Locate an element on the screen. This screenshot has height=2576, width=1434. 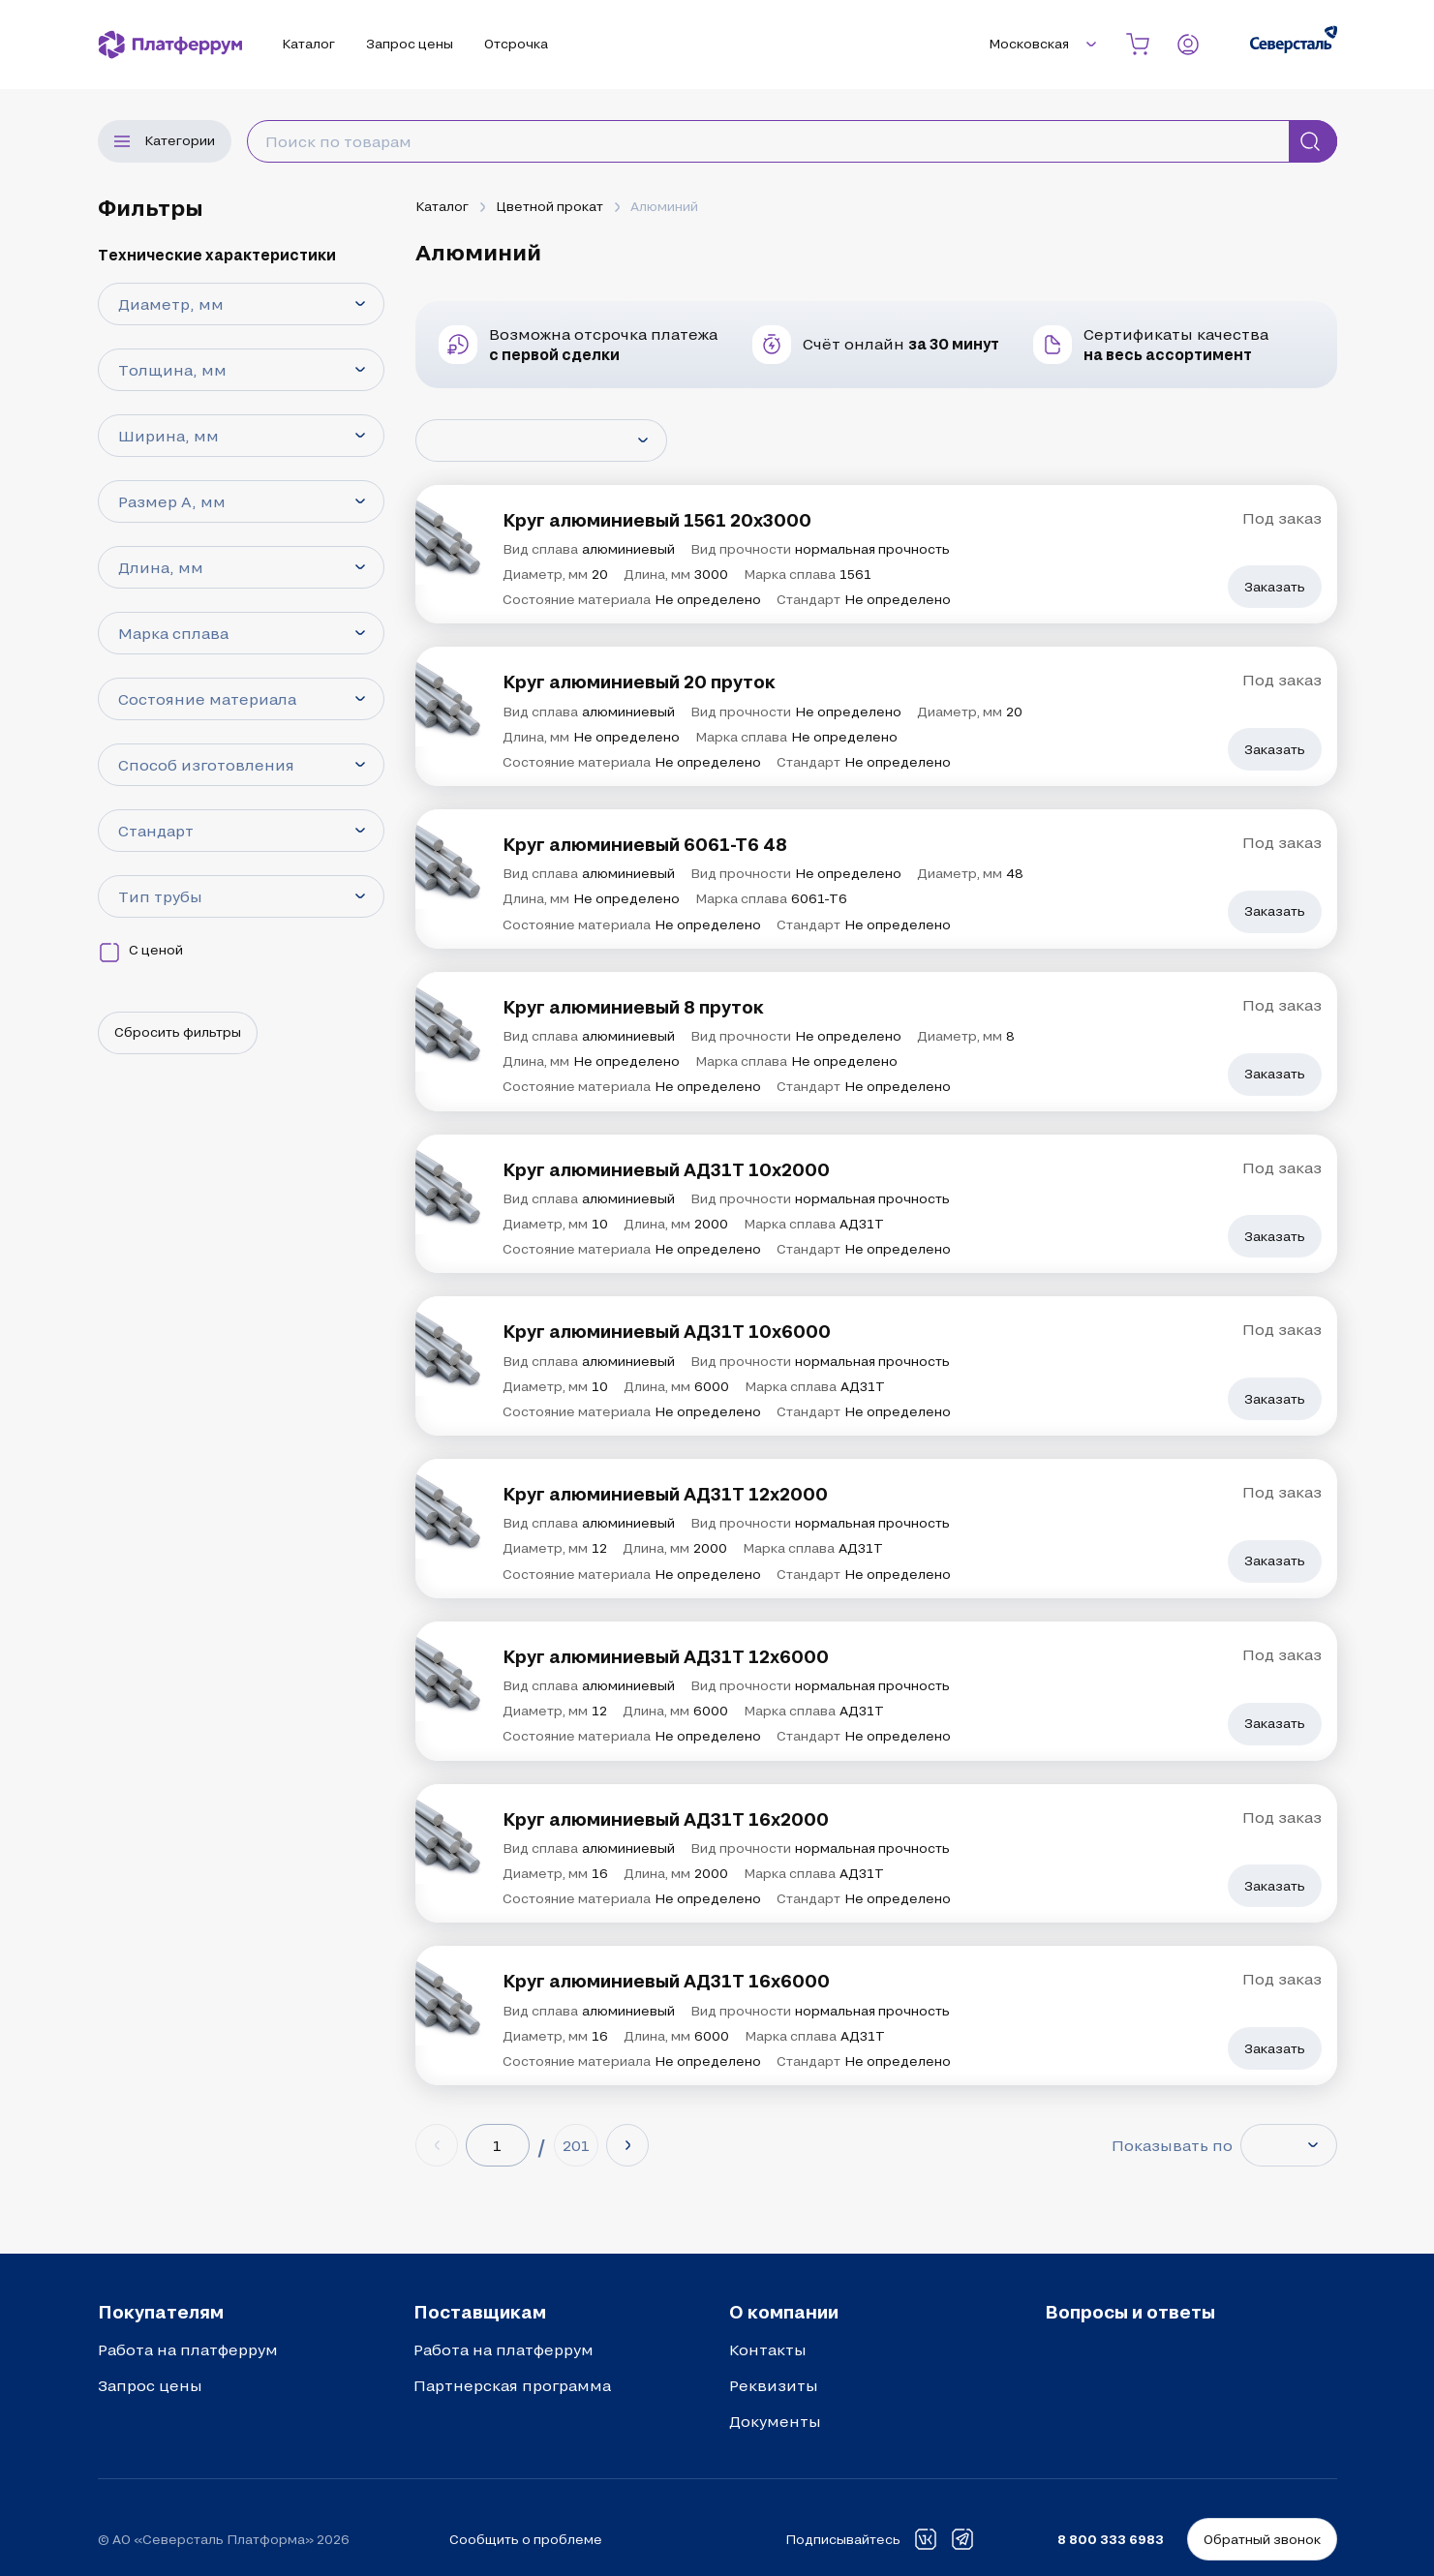
[Next page] is located at coordinates (627, 2145).